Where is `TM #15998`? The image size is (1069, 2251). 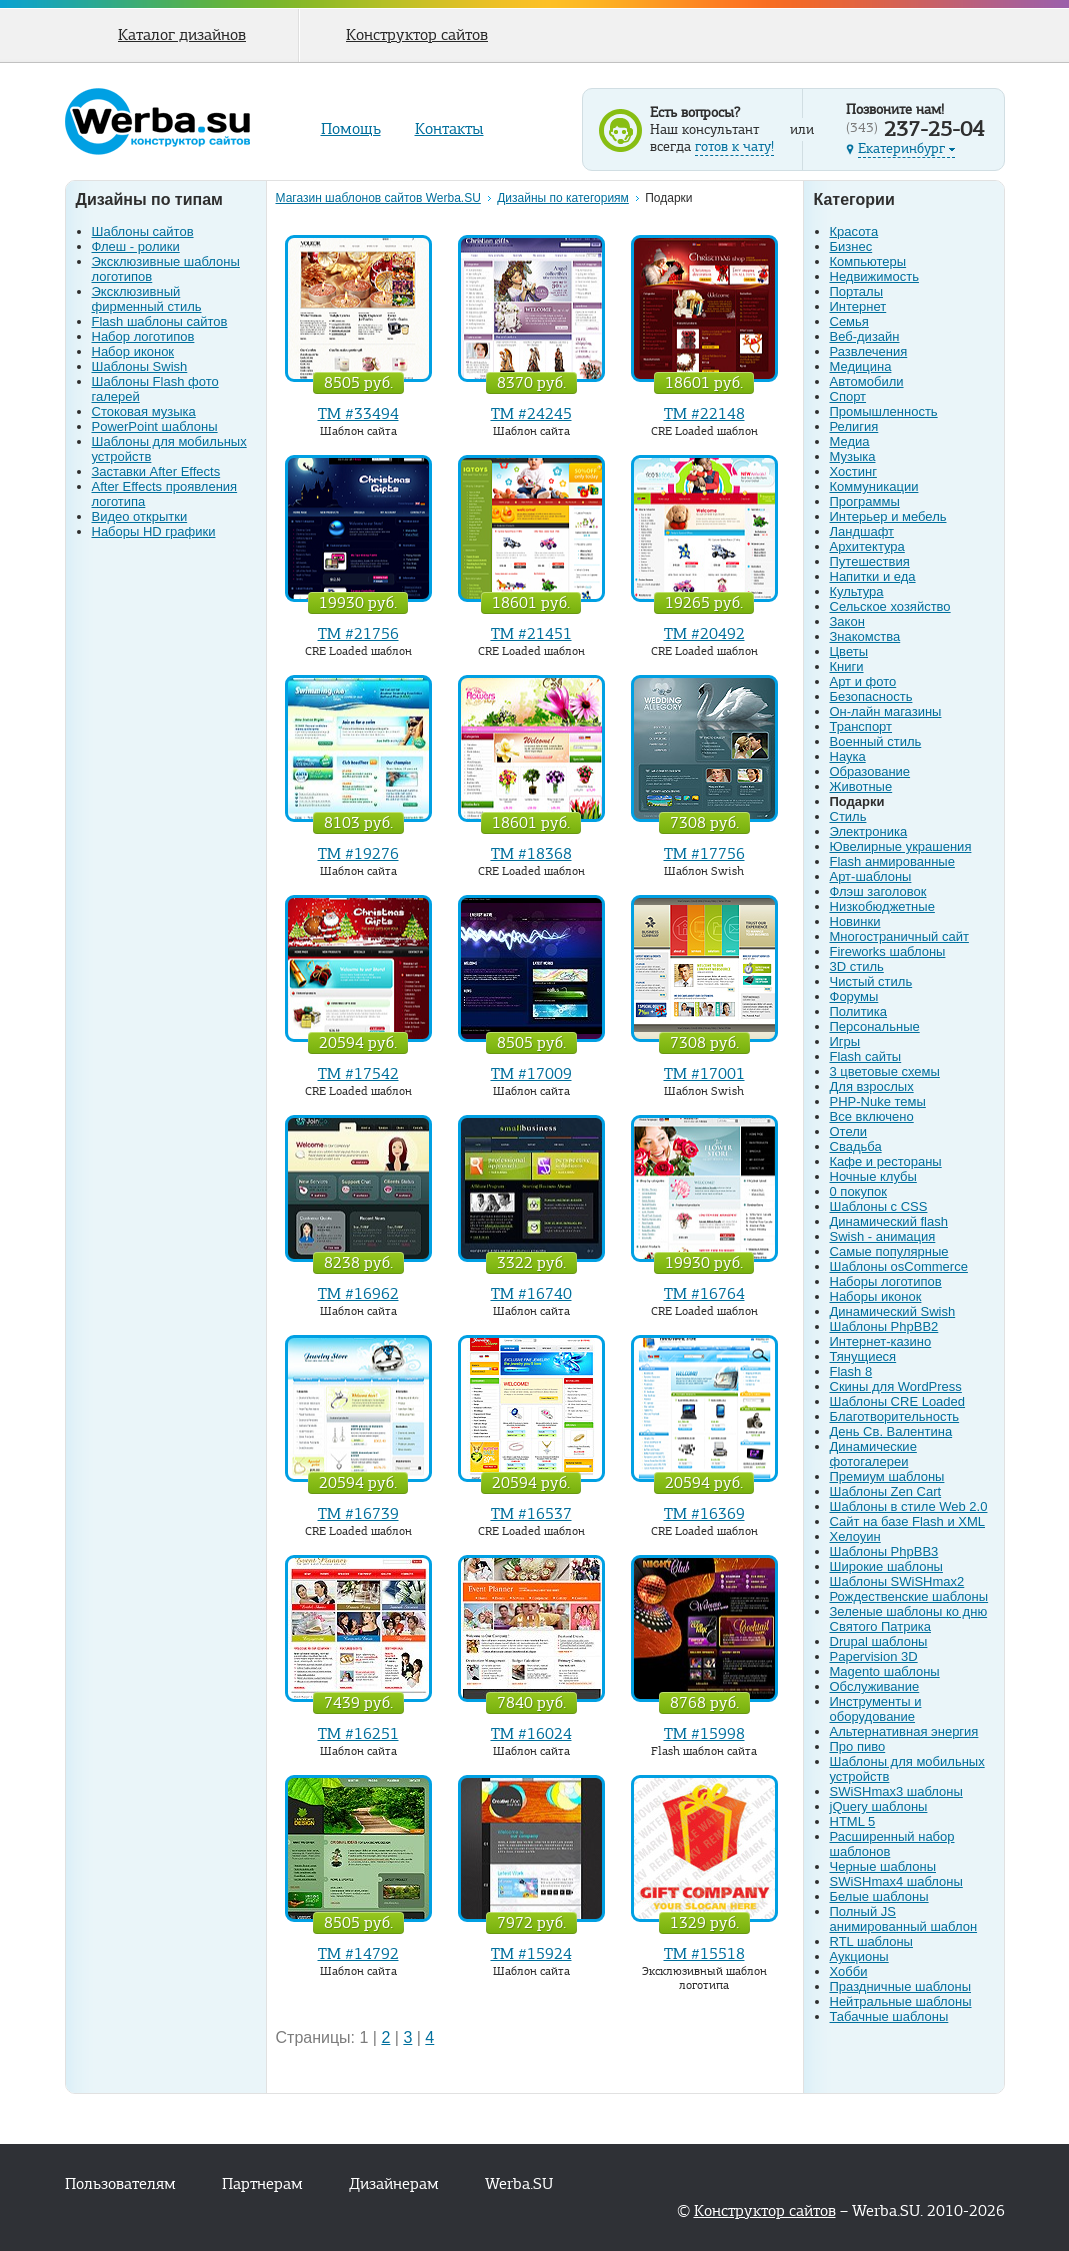 TM #15998 is located at coordinates (704, 1734).